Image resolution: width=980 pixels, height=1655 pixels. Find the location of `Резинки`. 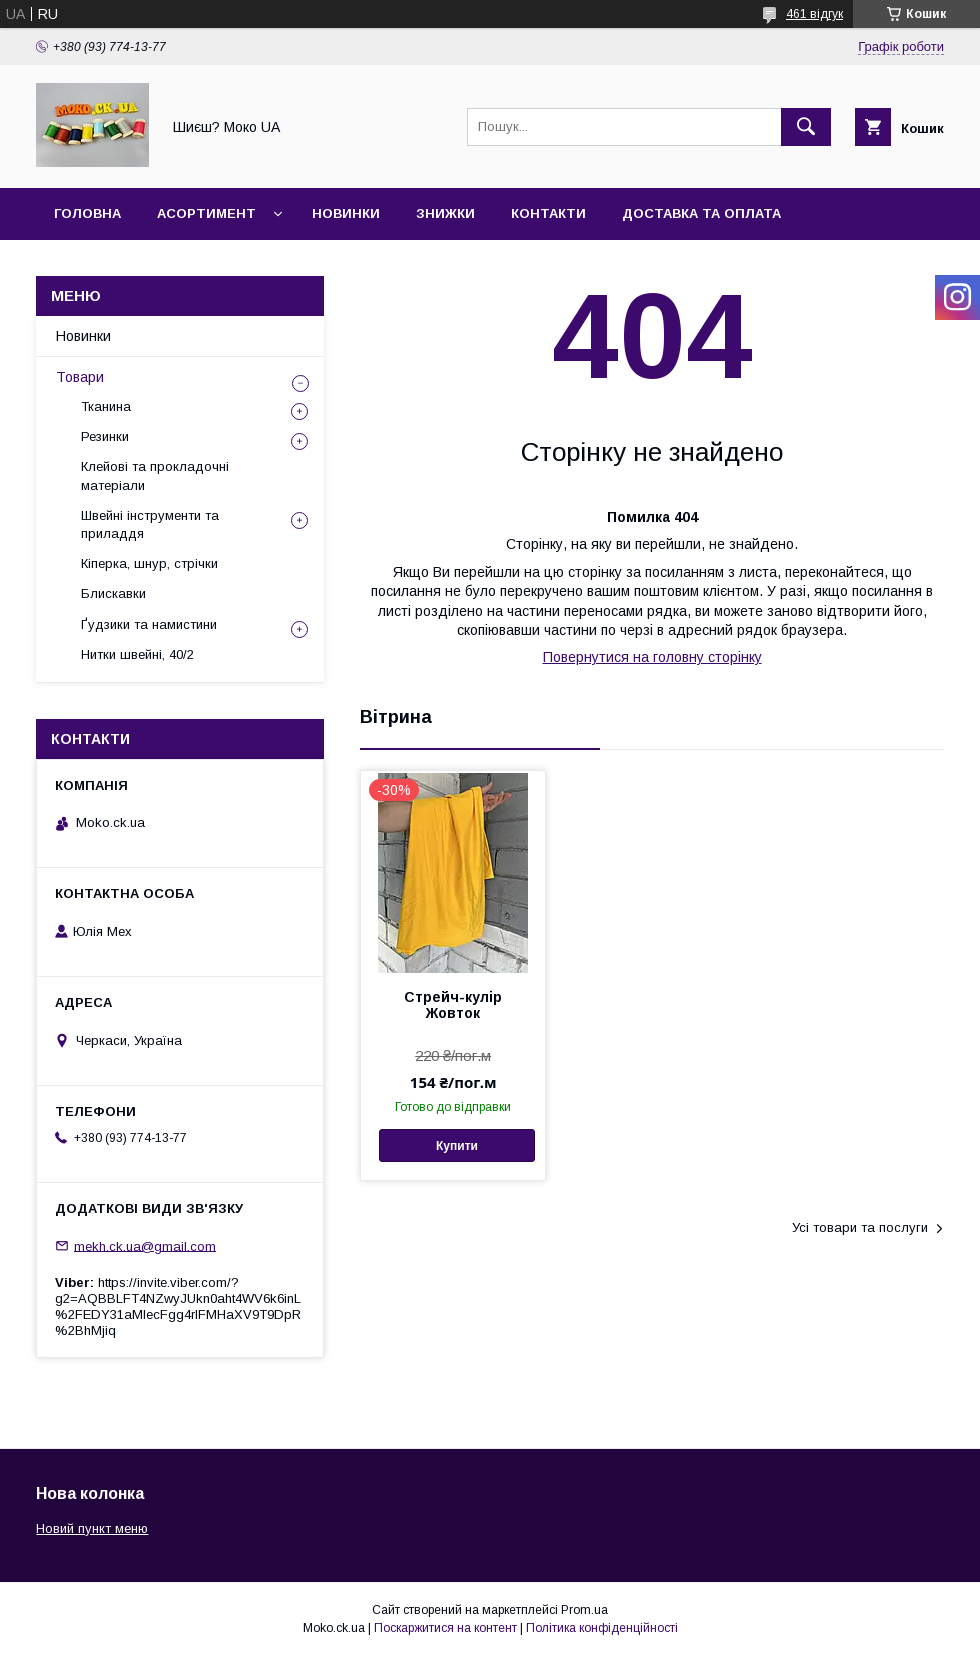

Резинки is located at coordinates (105, 436).